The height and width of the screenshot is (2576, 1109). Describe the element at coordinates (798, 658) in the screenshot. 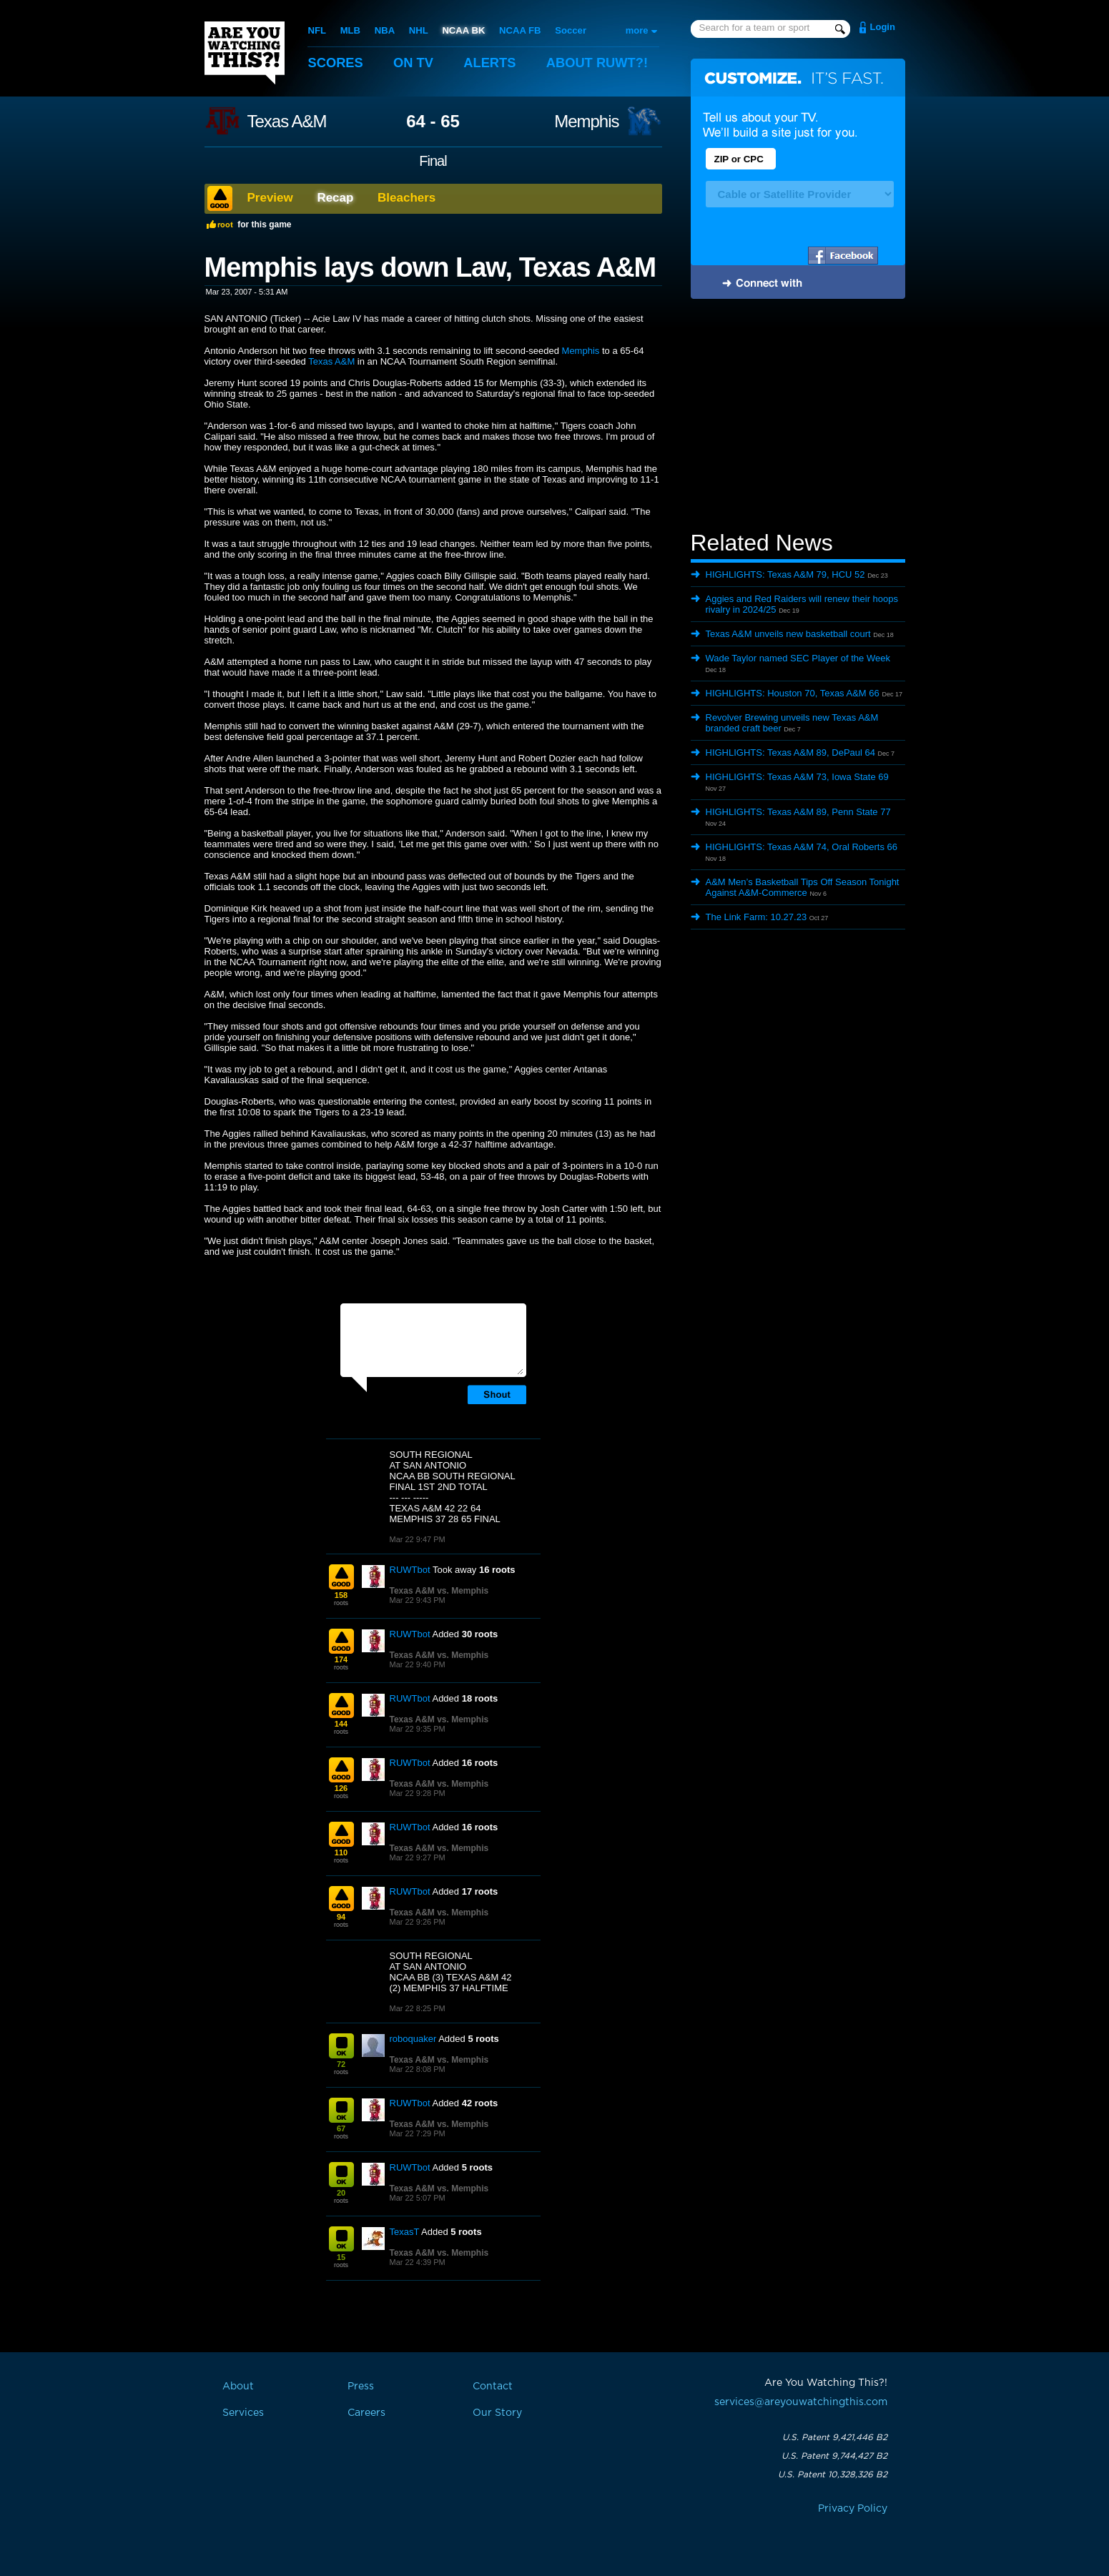

I see `Wade Taylor named SEC Player of the Week` at that location.